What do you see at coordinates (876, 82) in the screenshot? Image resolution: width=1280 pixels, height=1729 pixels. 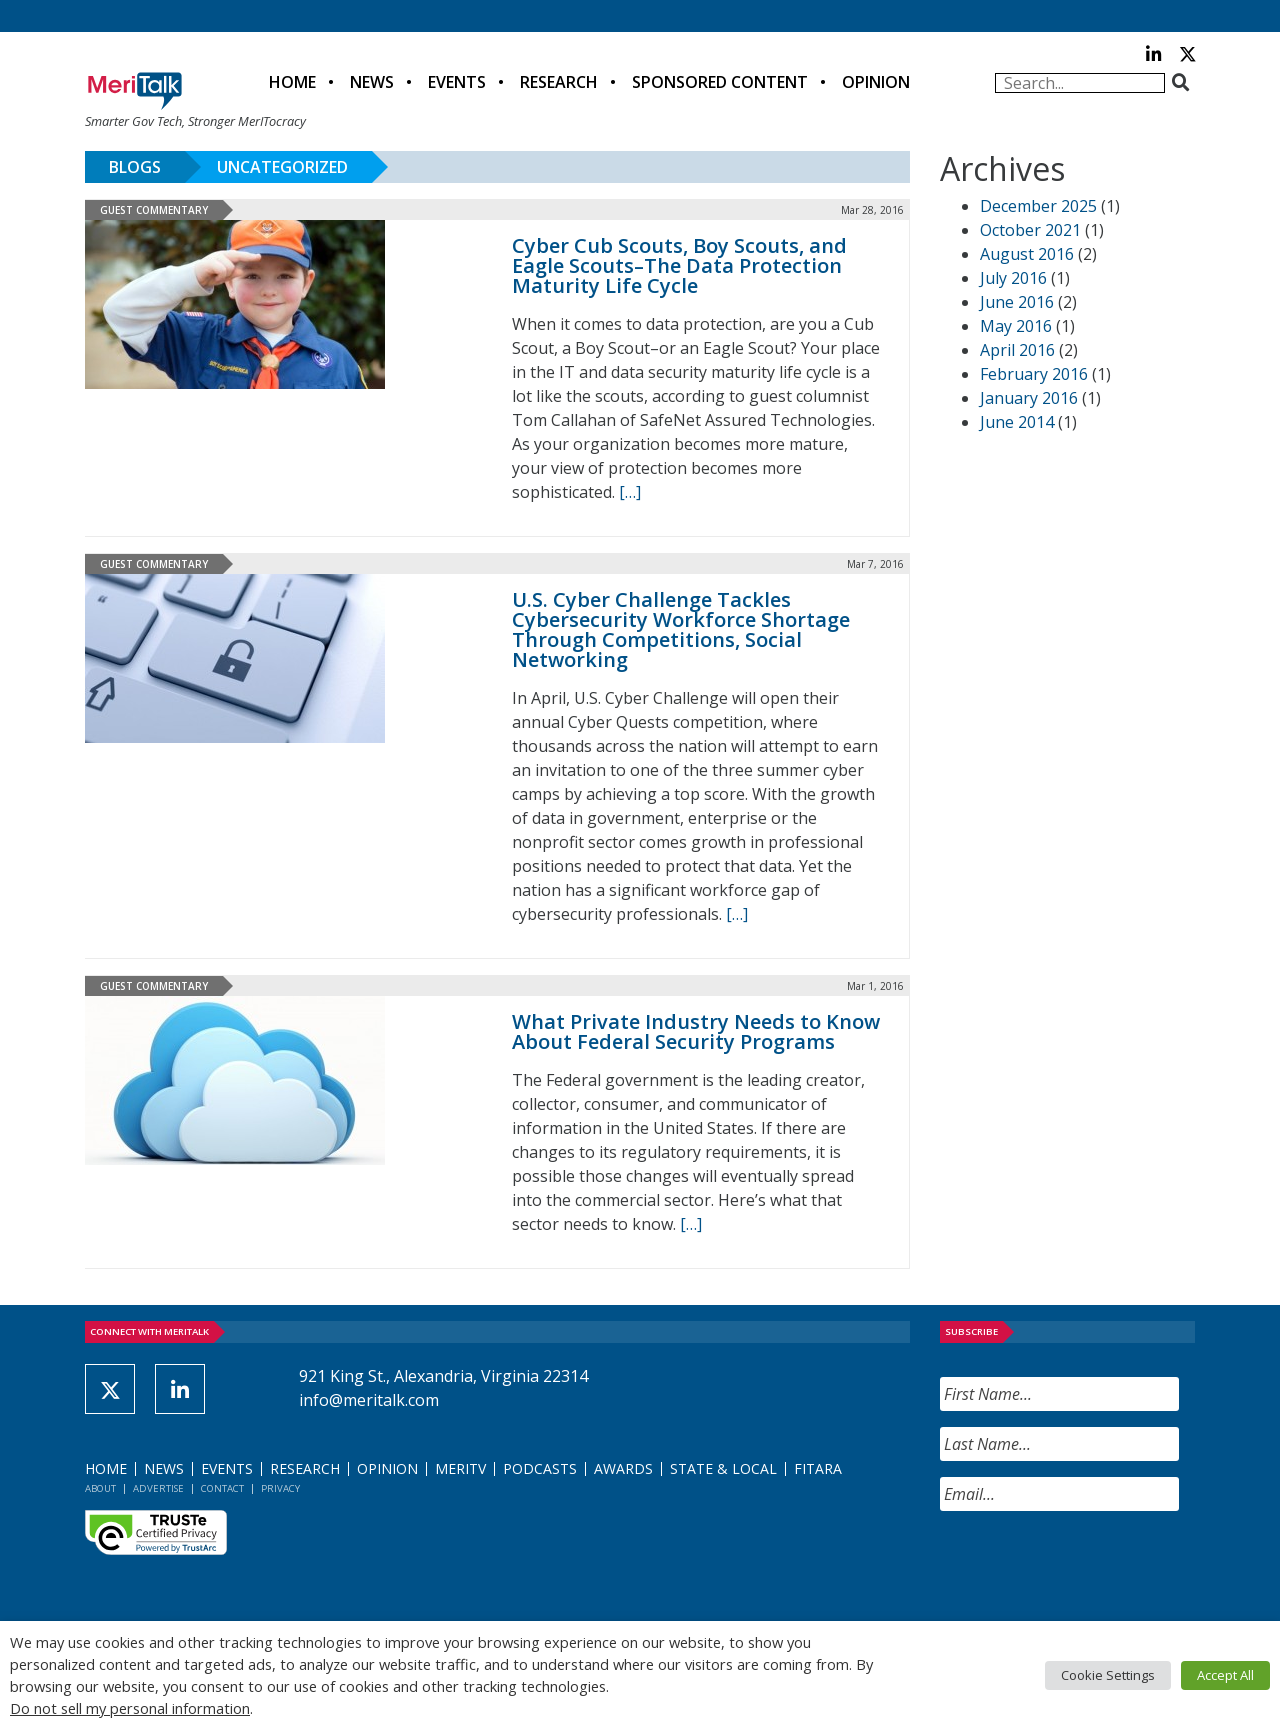 I see `Opinion` at bounding box center [876, 82].